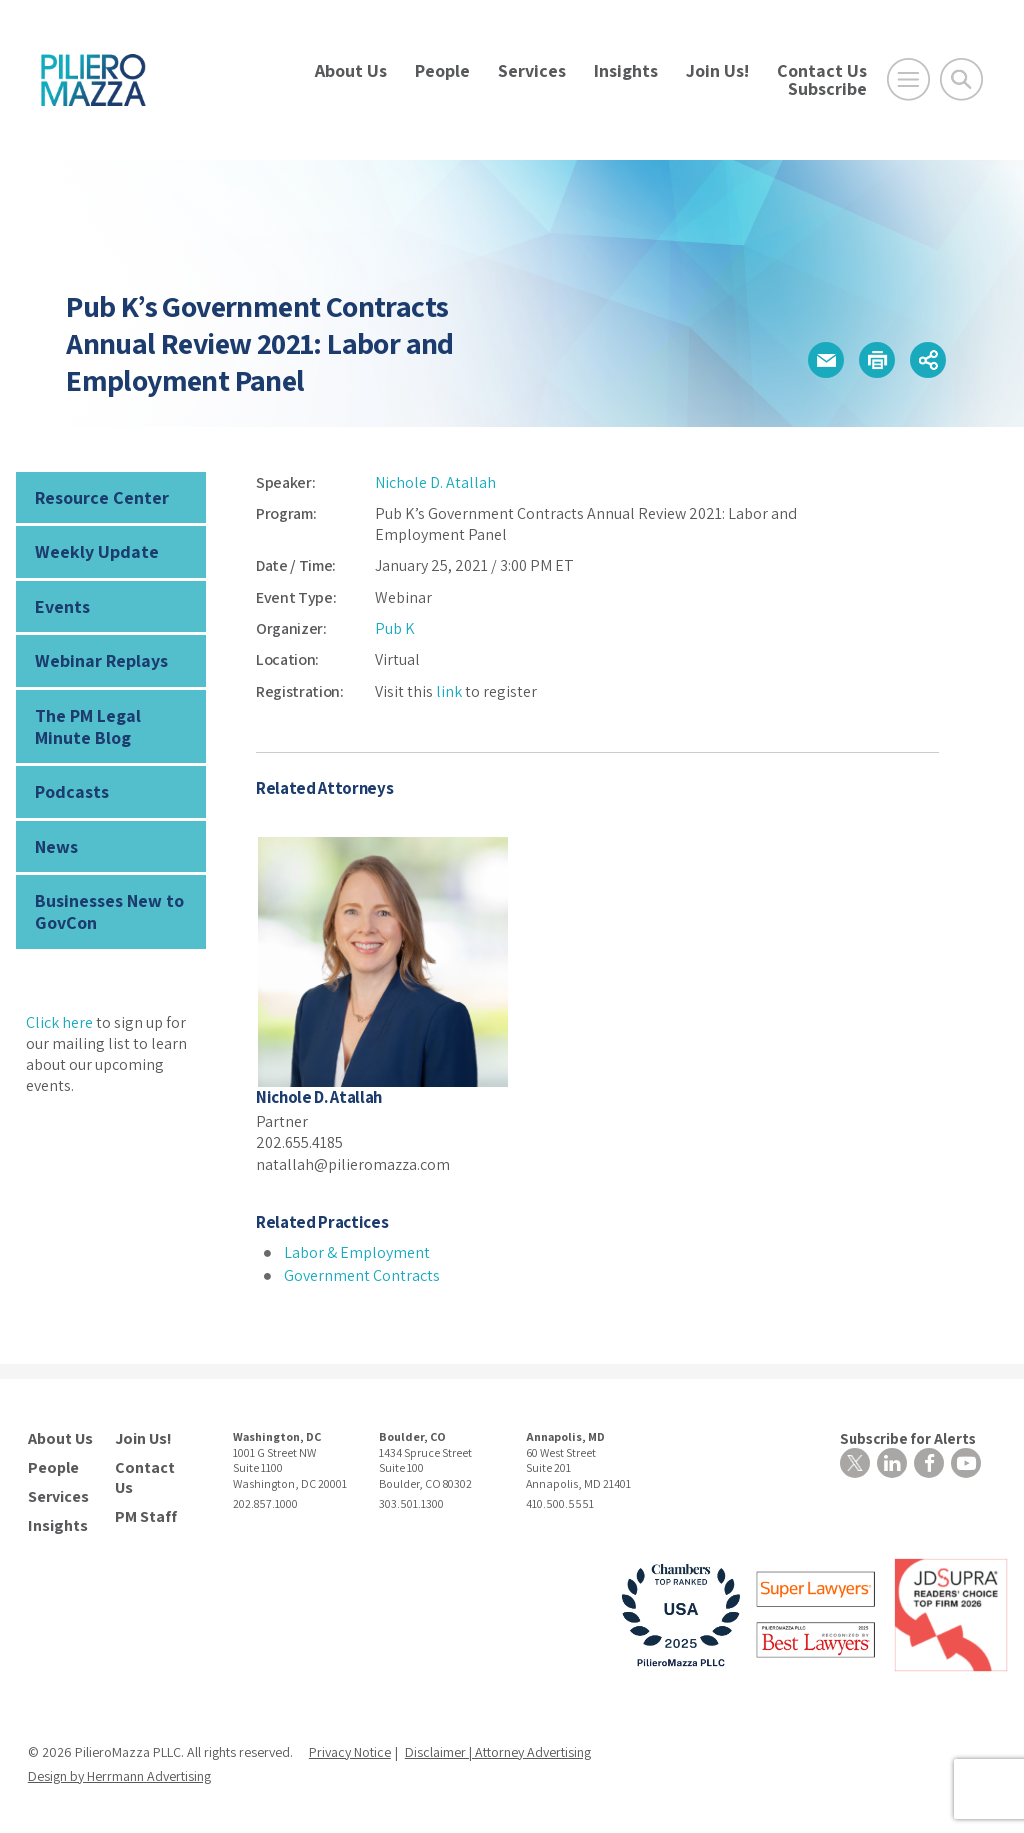  I want to click on Webinar Replays, so click(101, 660).